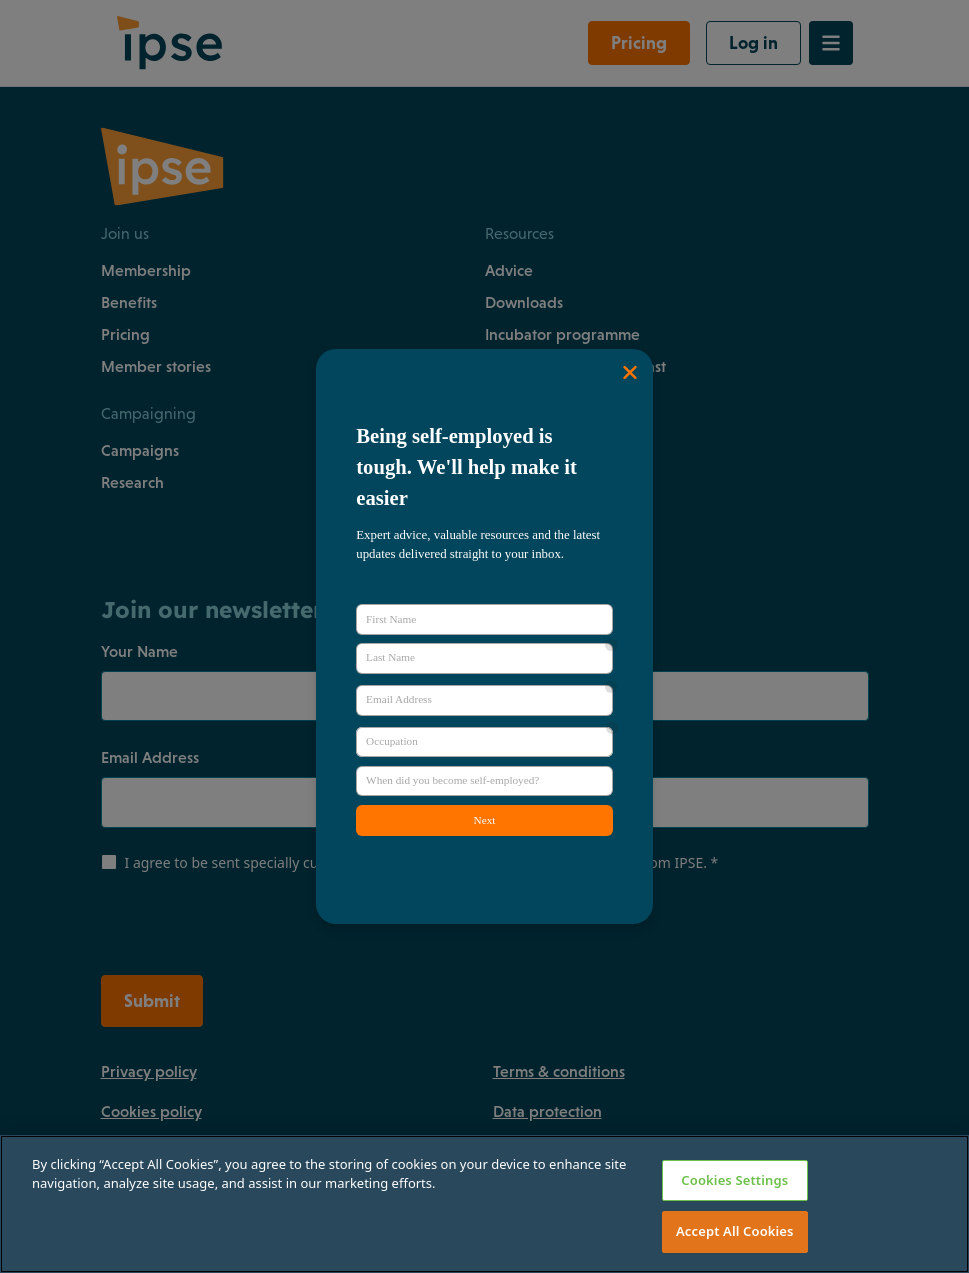 Image resolution: width=969 pixels, height=1273 pixels. I want to click on [region], so click(484, 1204).